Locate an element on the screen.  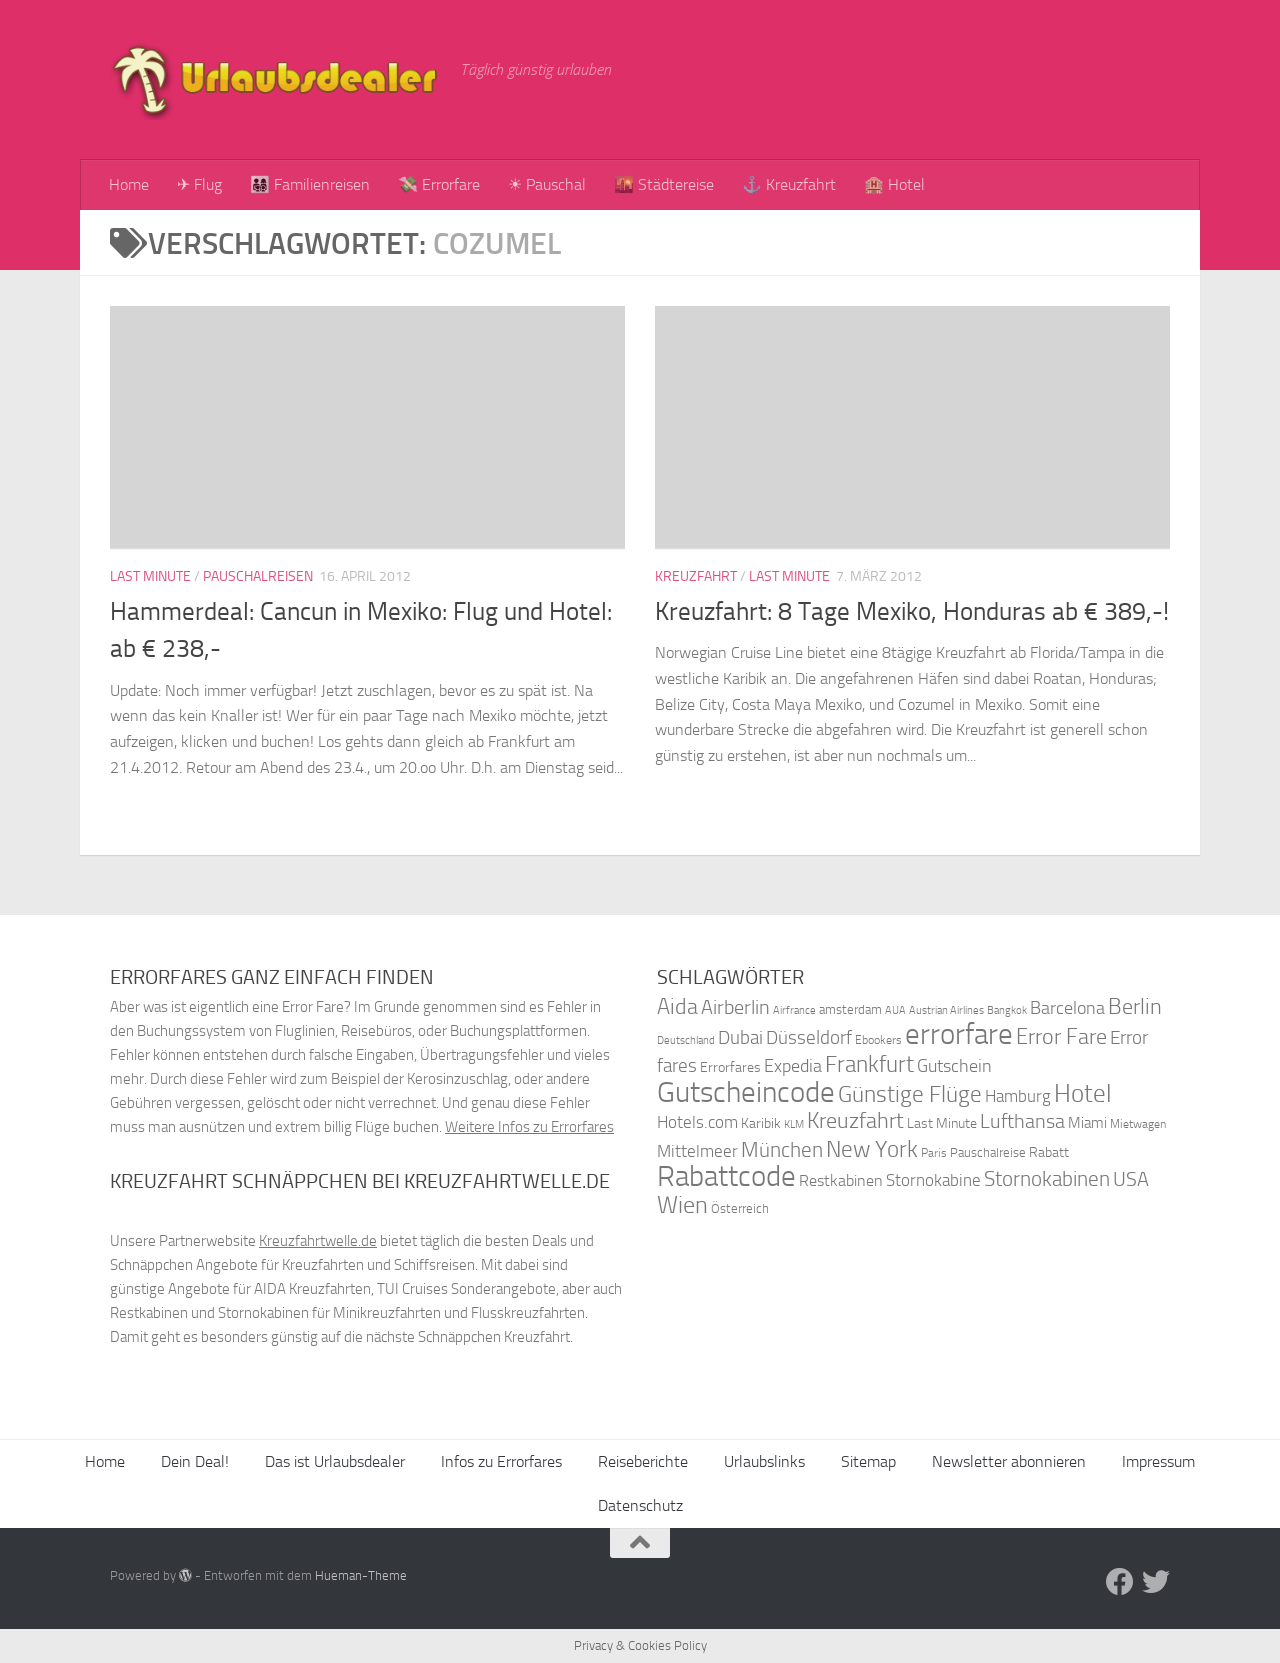
Frankfurt [Frankfurt (71 Einträge)] is located at coordinates (869, 1064).